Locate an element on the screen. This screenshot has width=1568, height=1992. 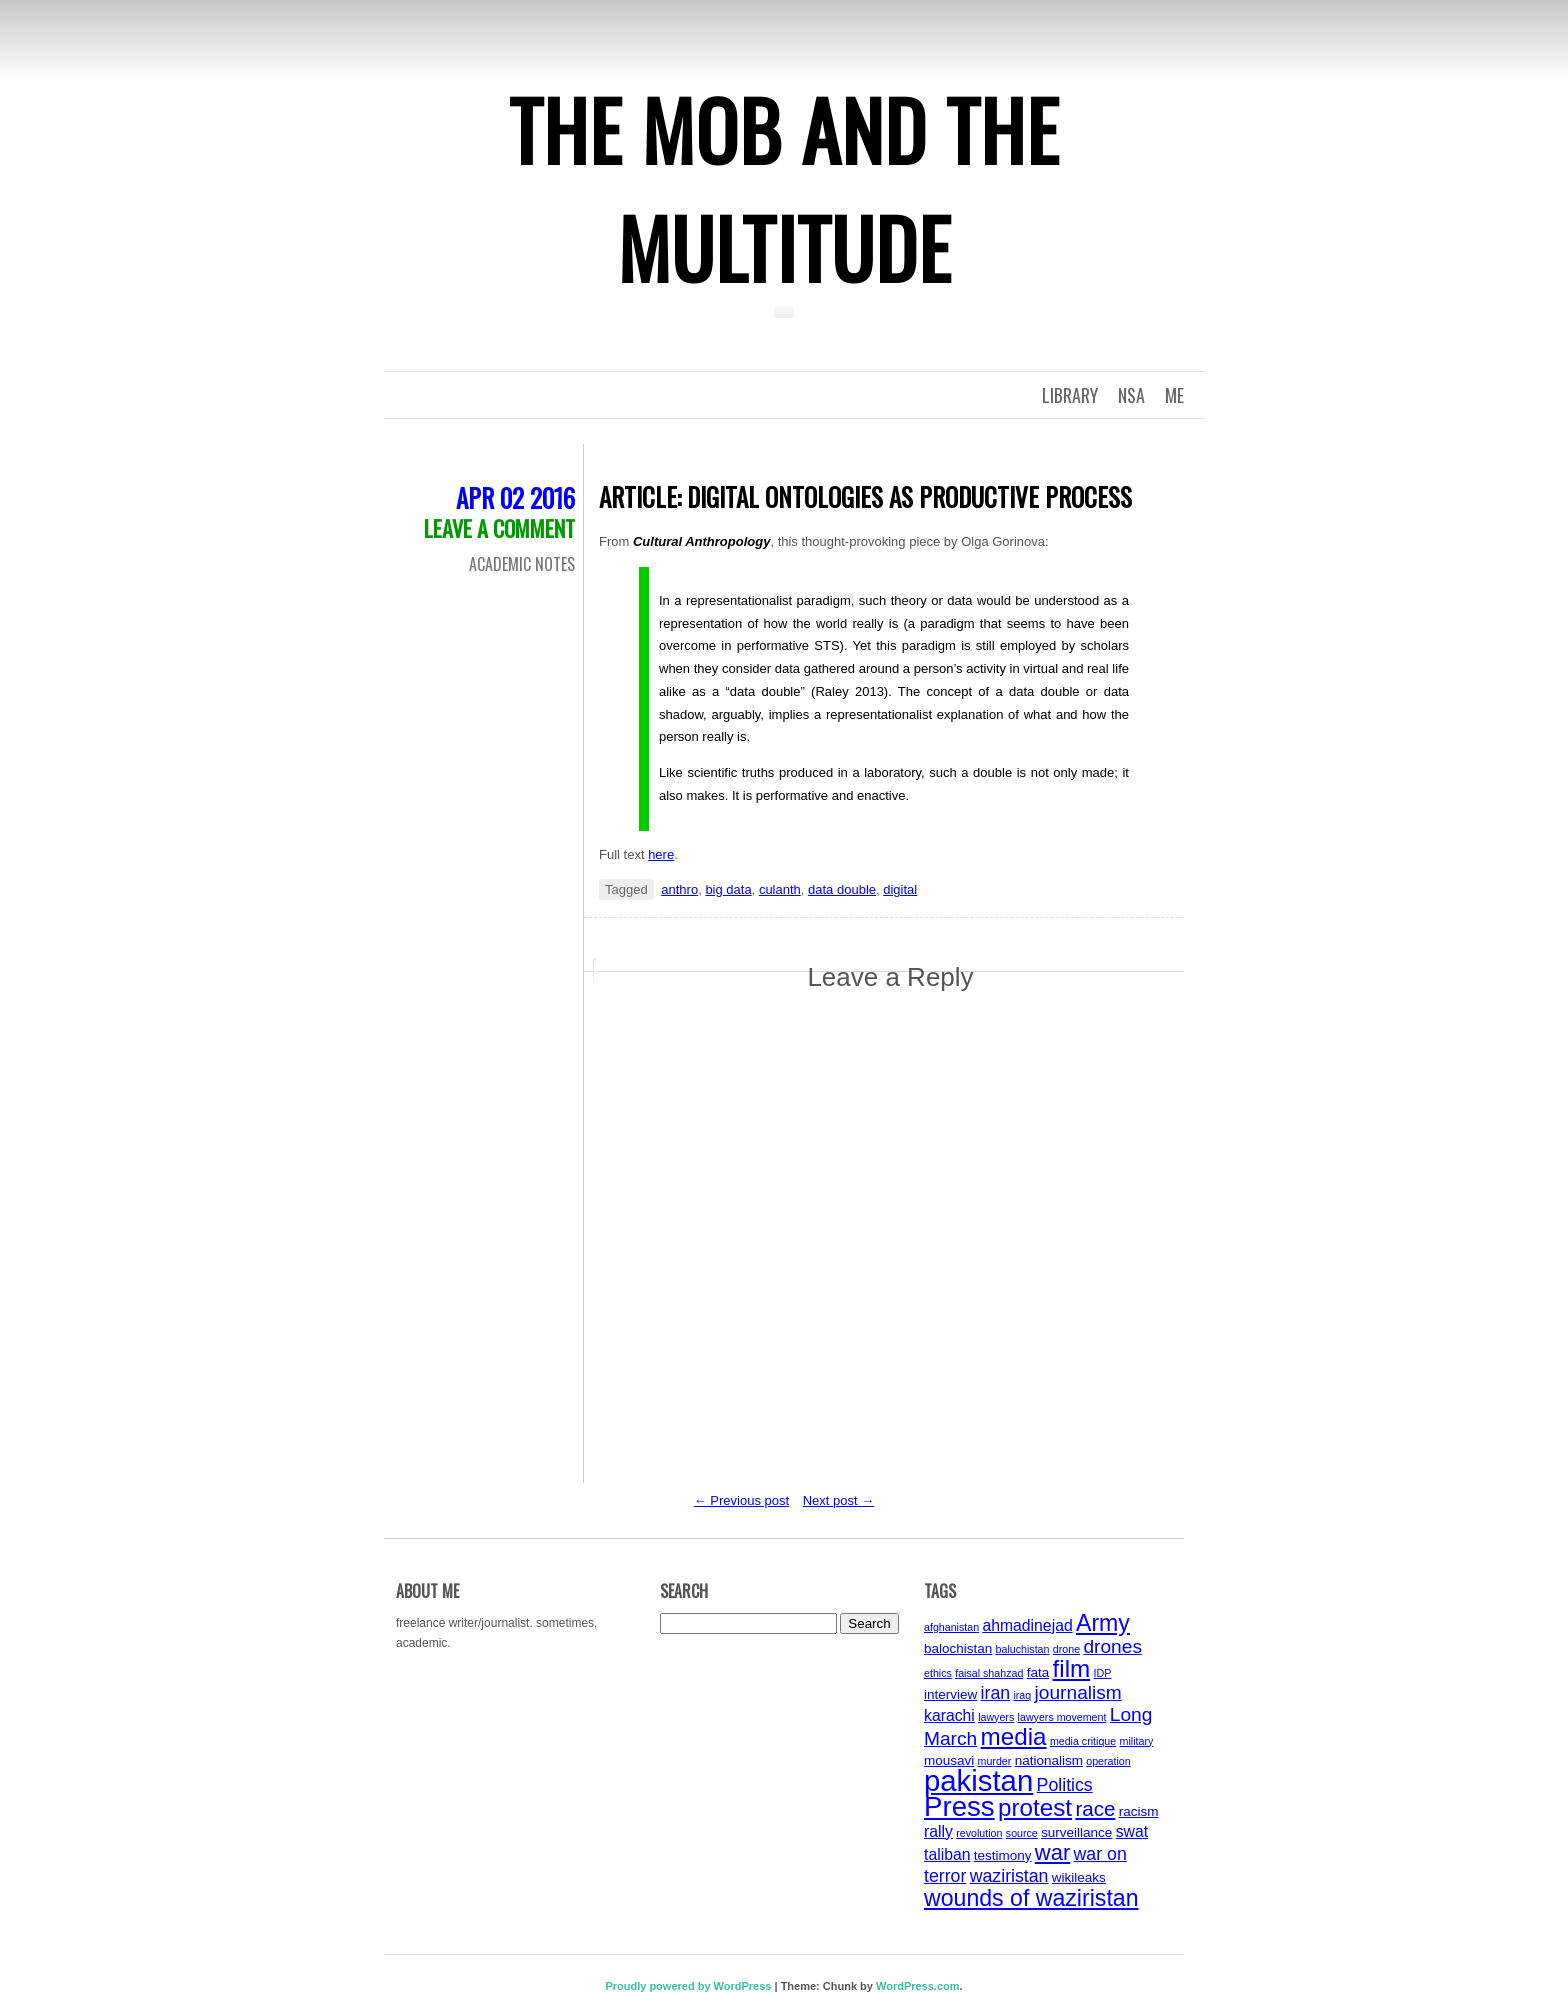
lawyers [lawyers (3 items)] is located at coordinates (996, 1717).